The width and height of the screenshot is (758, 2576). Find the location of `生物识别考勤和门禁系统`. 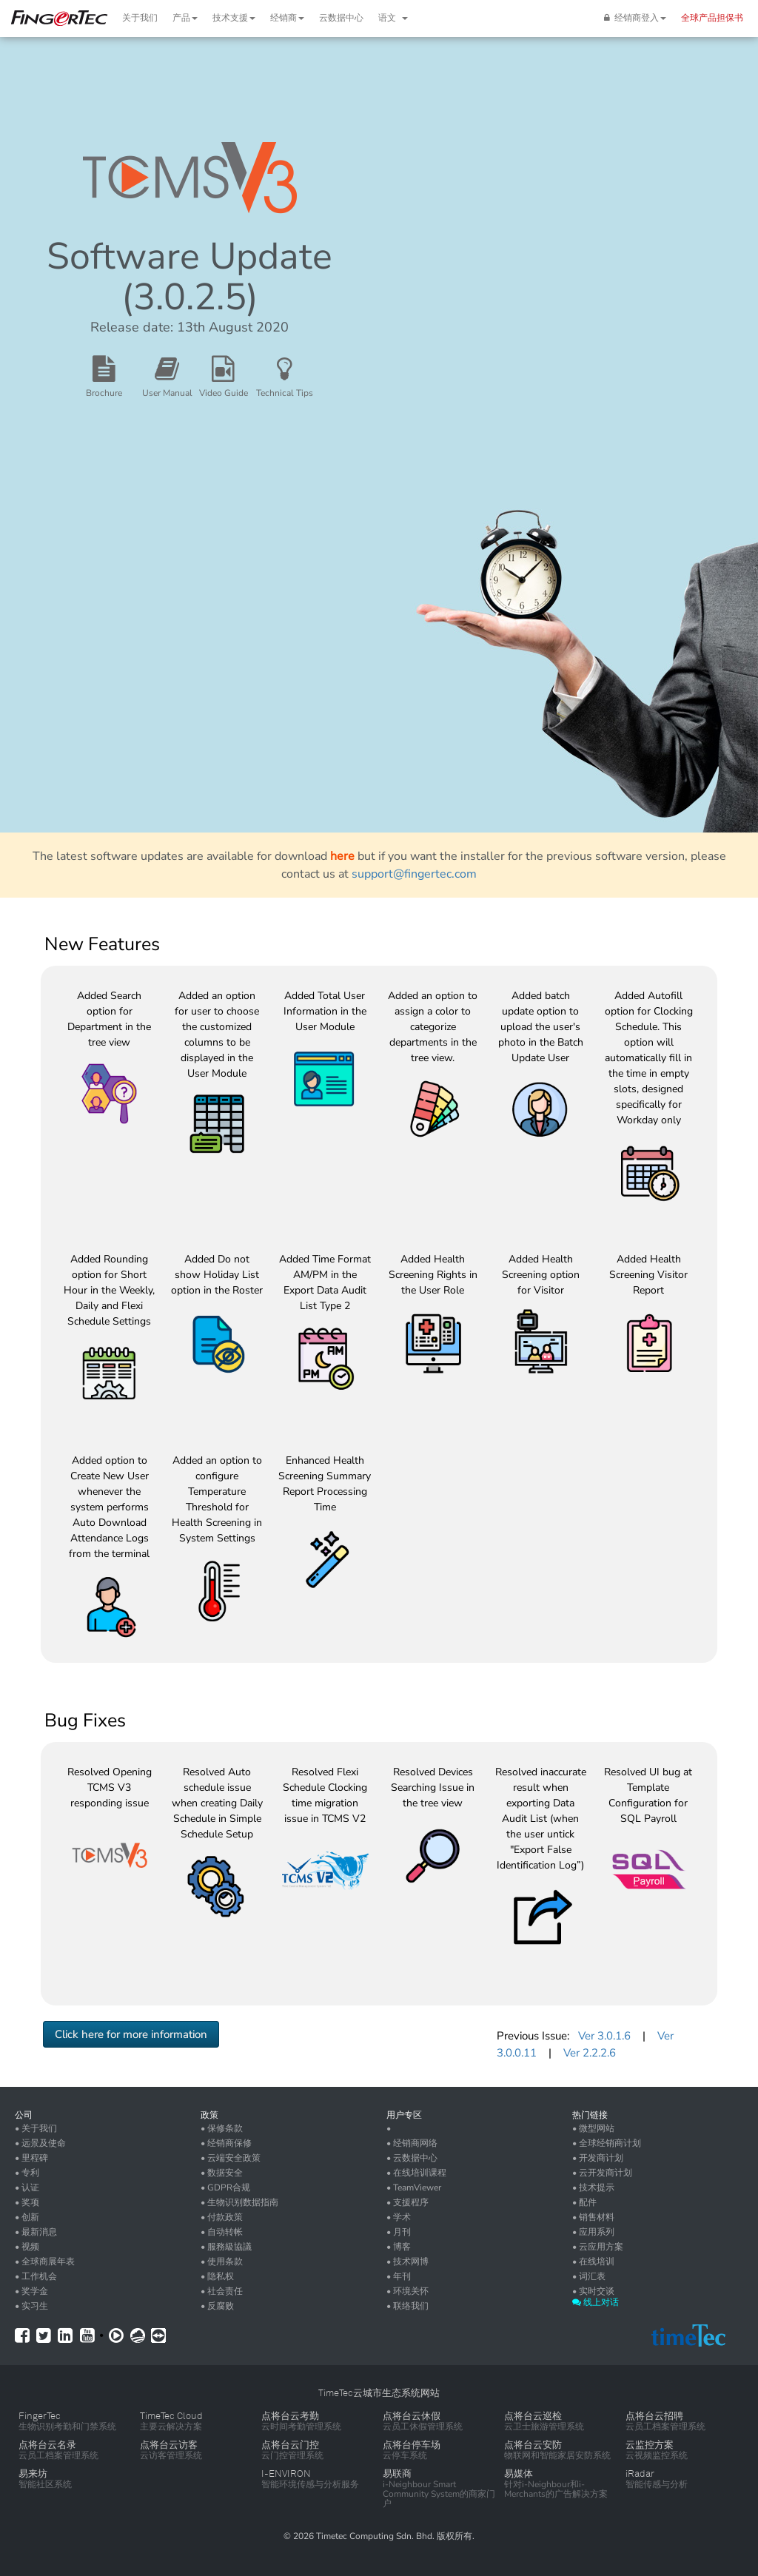

生物识别考勤和门禁系统 is located at coordinates (67, 2426).